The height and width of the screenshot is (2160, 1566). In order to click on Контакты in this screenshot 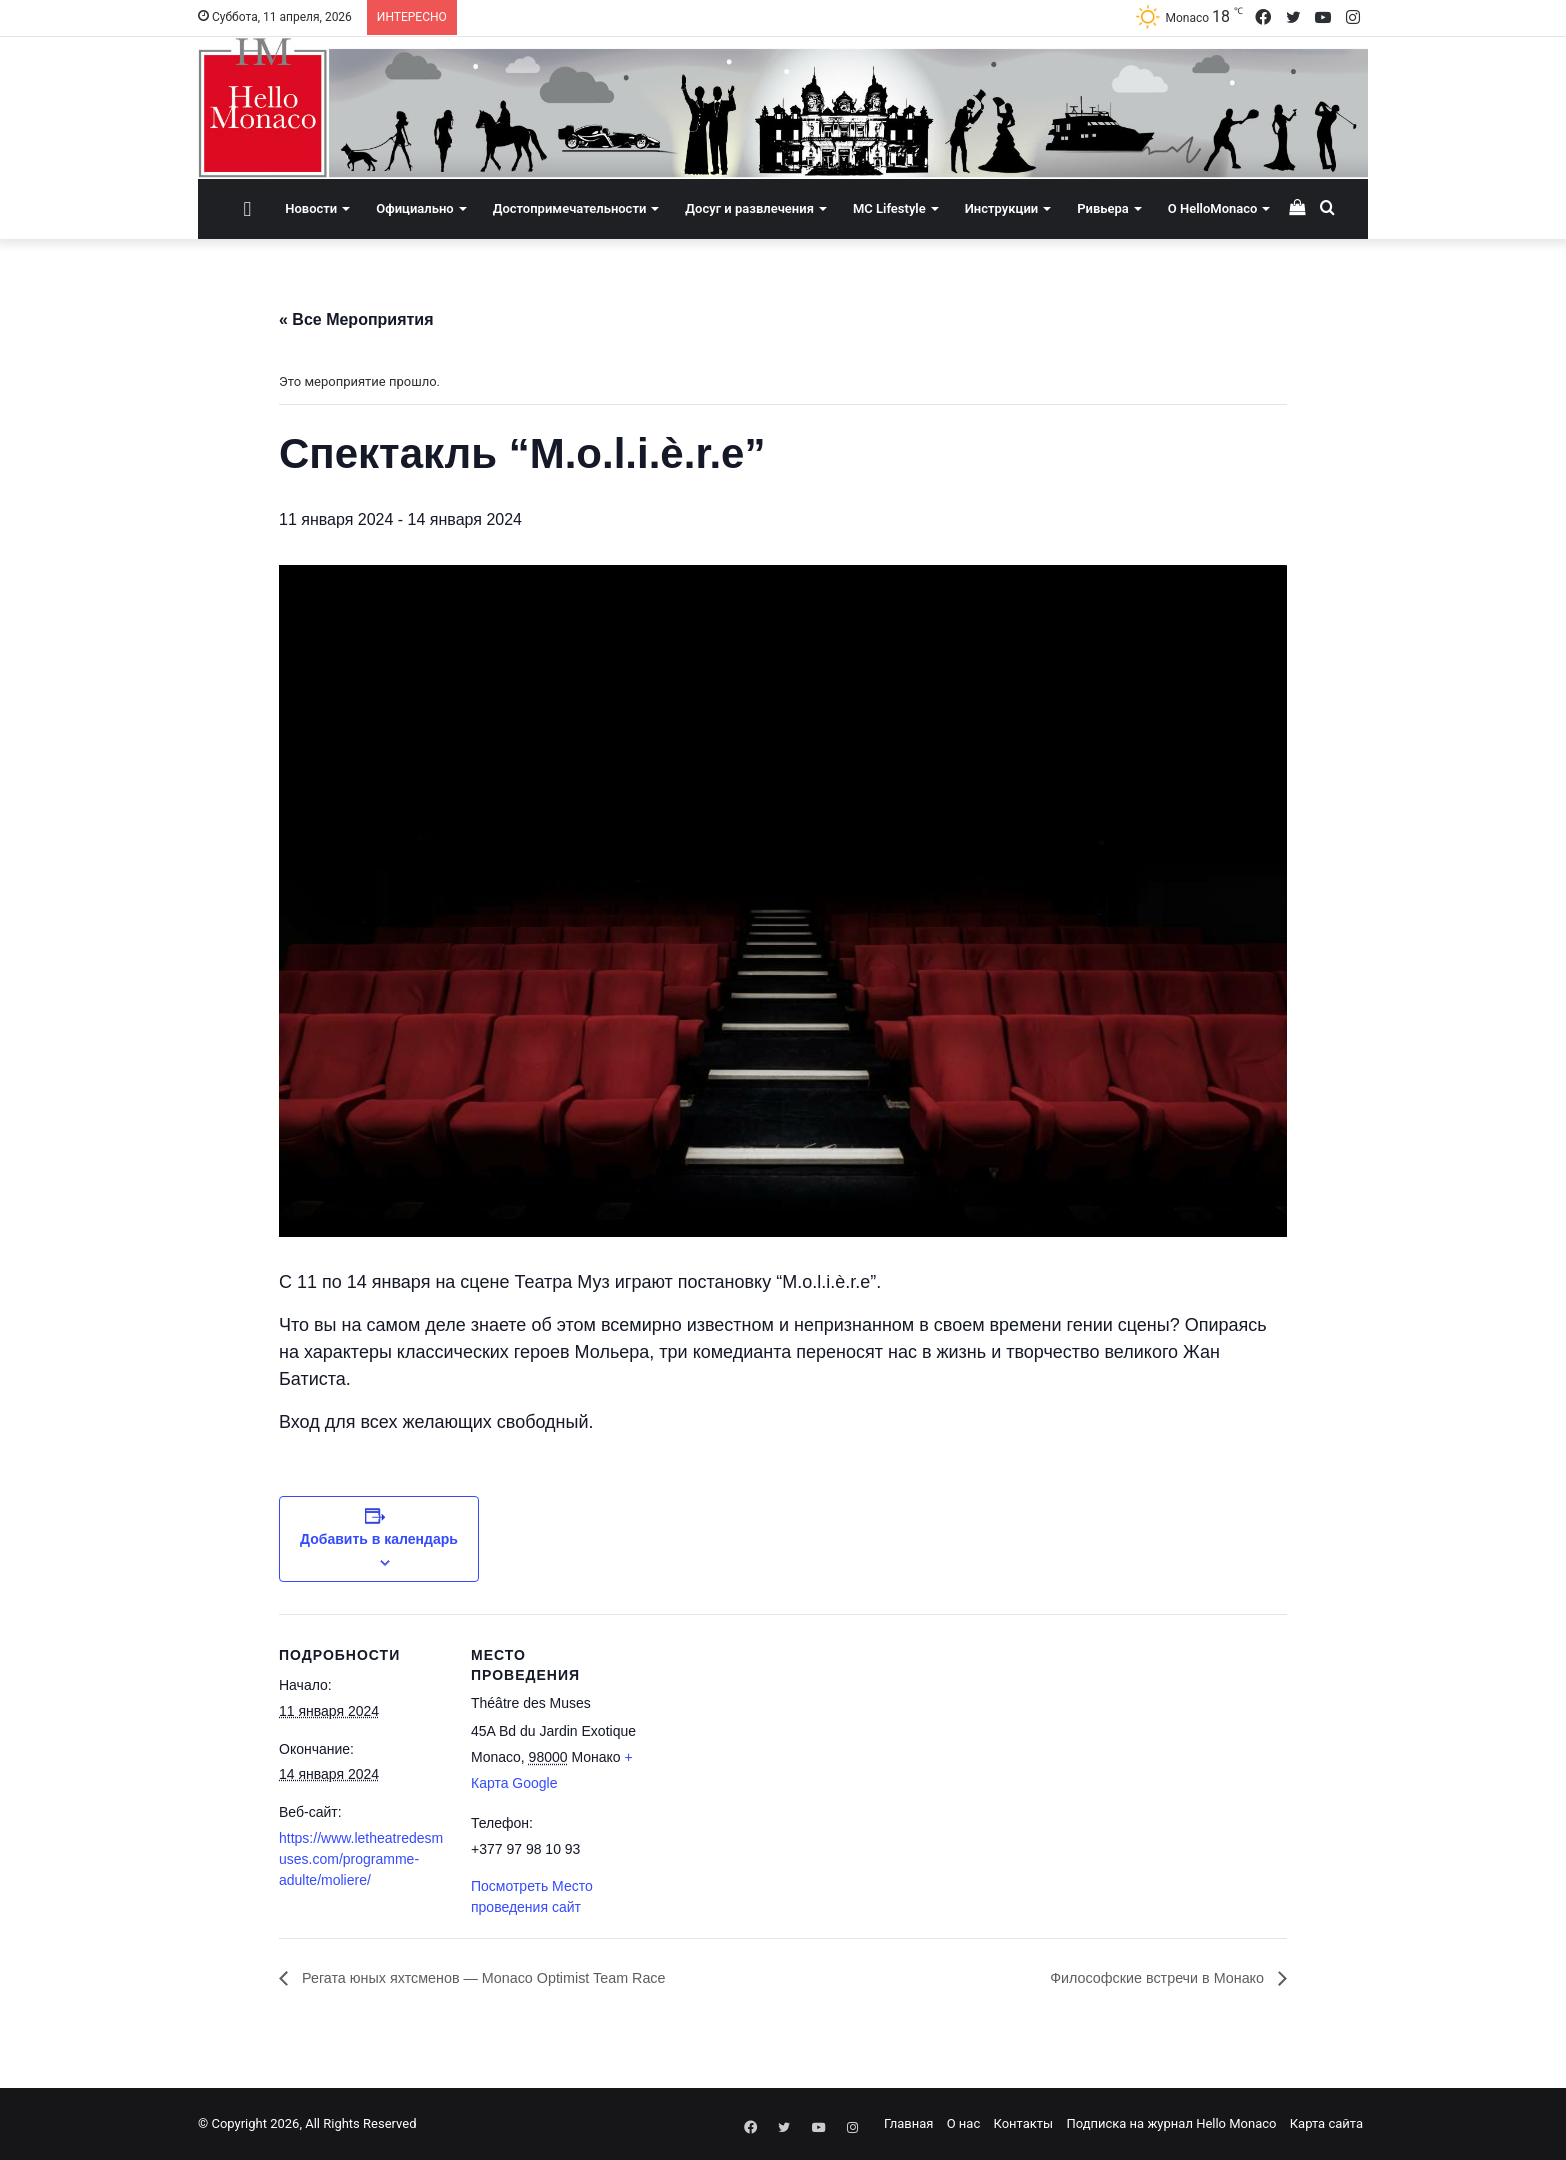, I will do `click(1023, 2123)`.